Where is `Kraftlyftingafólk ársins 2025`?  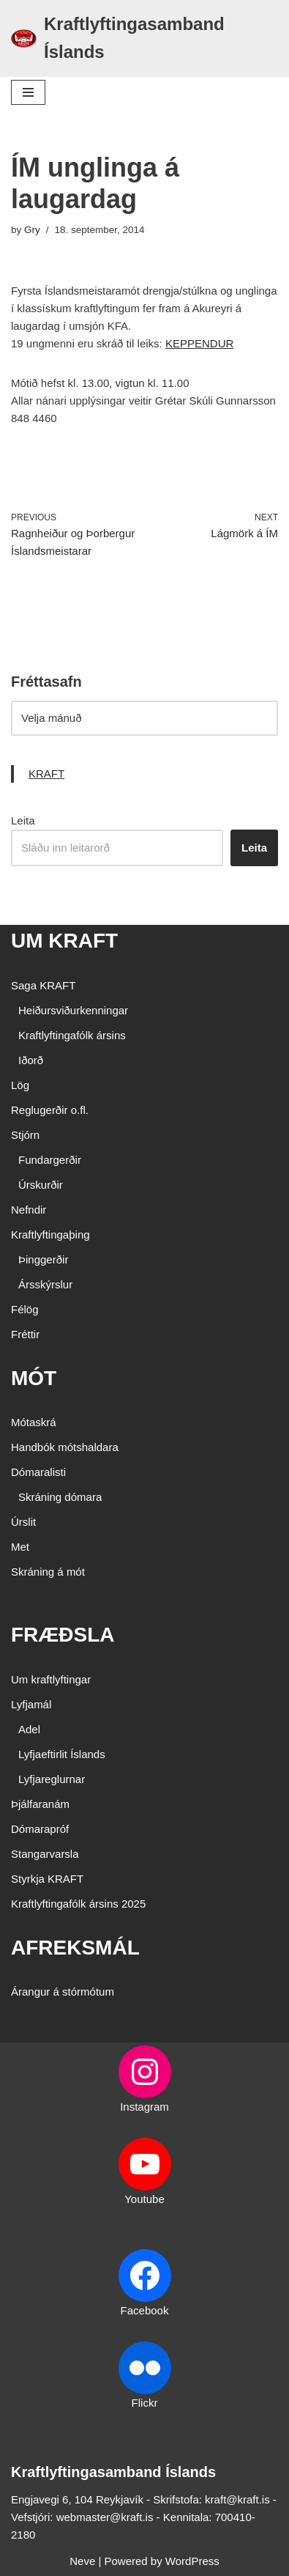 Kraftlyftingafólk ársins 2025 is located at coordinates (78, 1903).